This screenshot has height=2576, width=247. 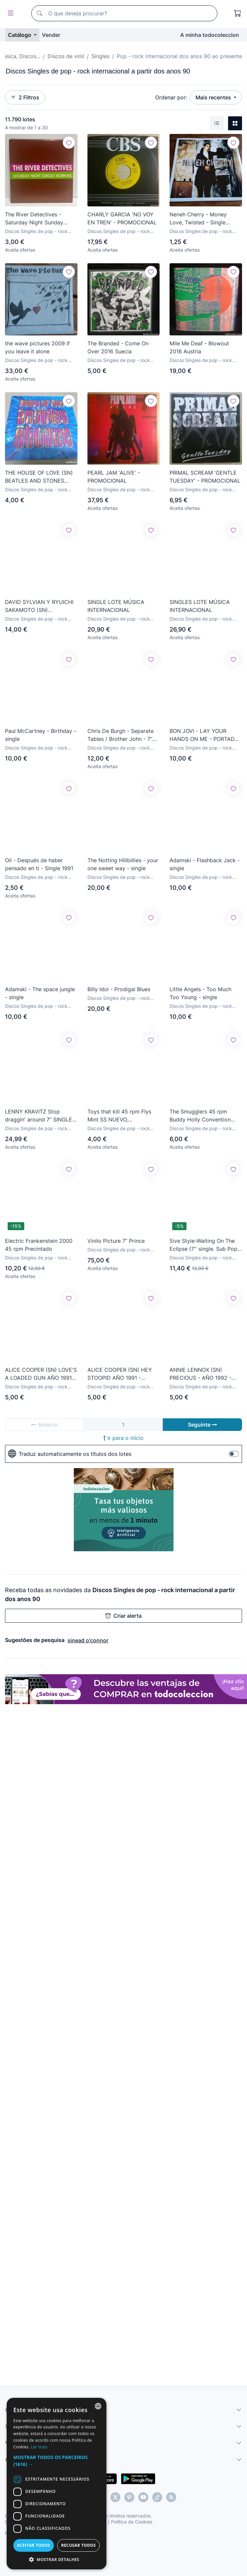 What do you see at coordinates (205, 218) in the screenshot?
I see `Neneh Cherry - Money Love, Twisted - Single original Circa UK 1992 Buen estado` at bounding box center [205, 218].